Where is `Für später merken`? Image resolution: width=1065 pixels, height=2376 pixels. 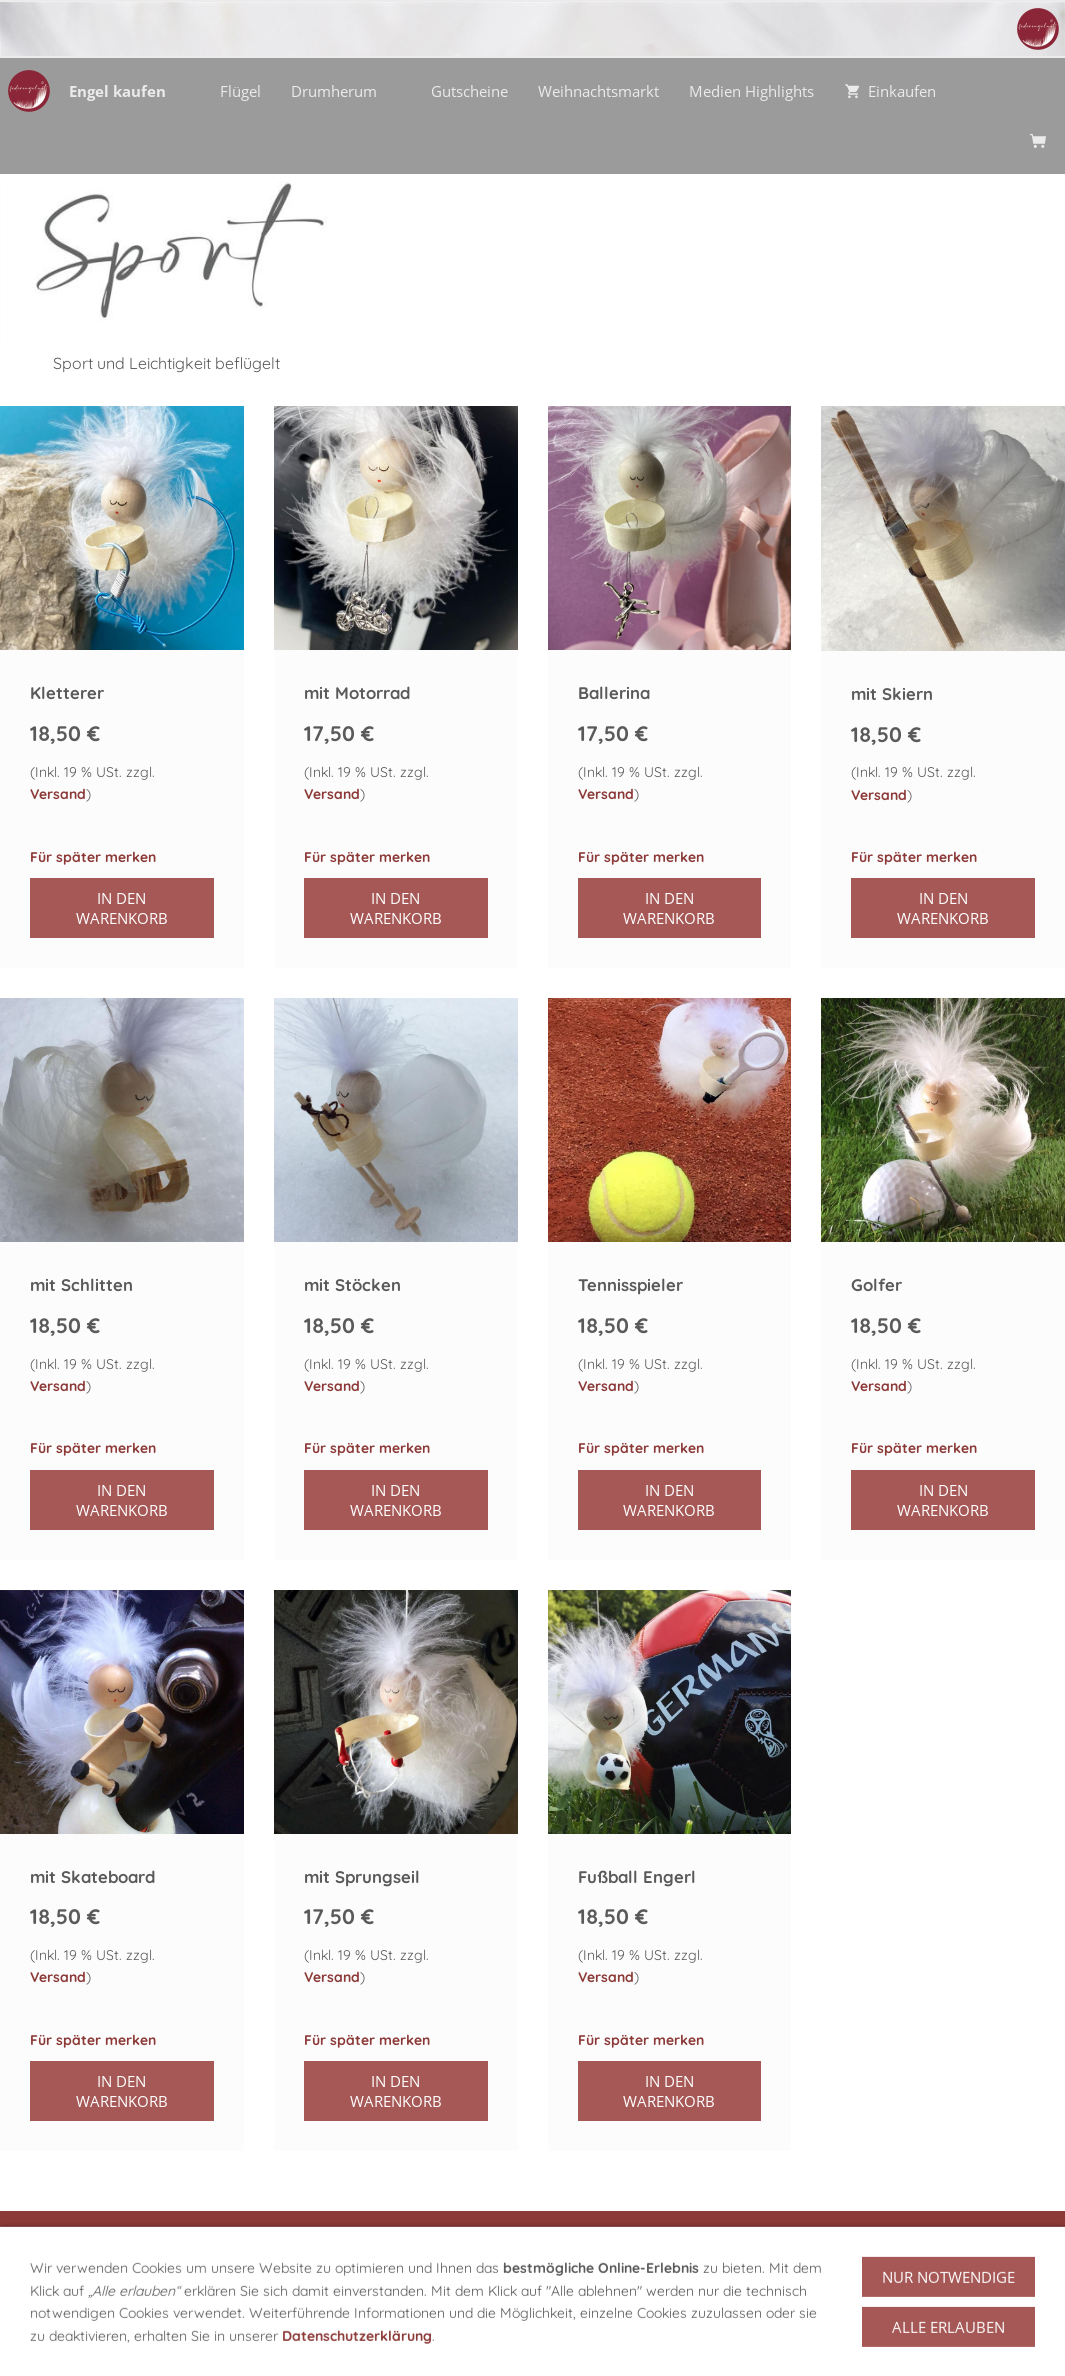
Für später merken is located at coordinates (93, 857).